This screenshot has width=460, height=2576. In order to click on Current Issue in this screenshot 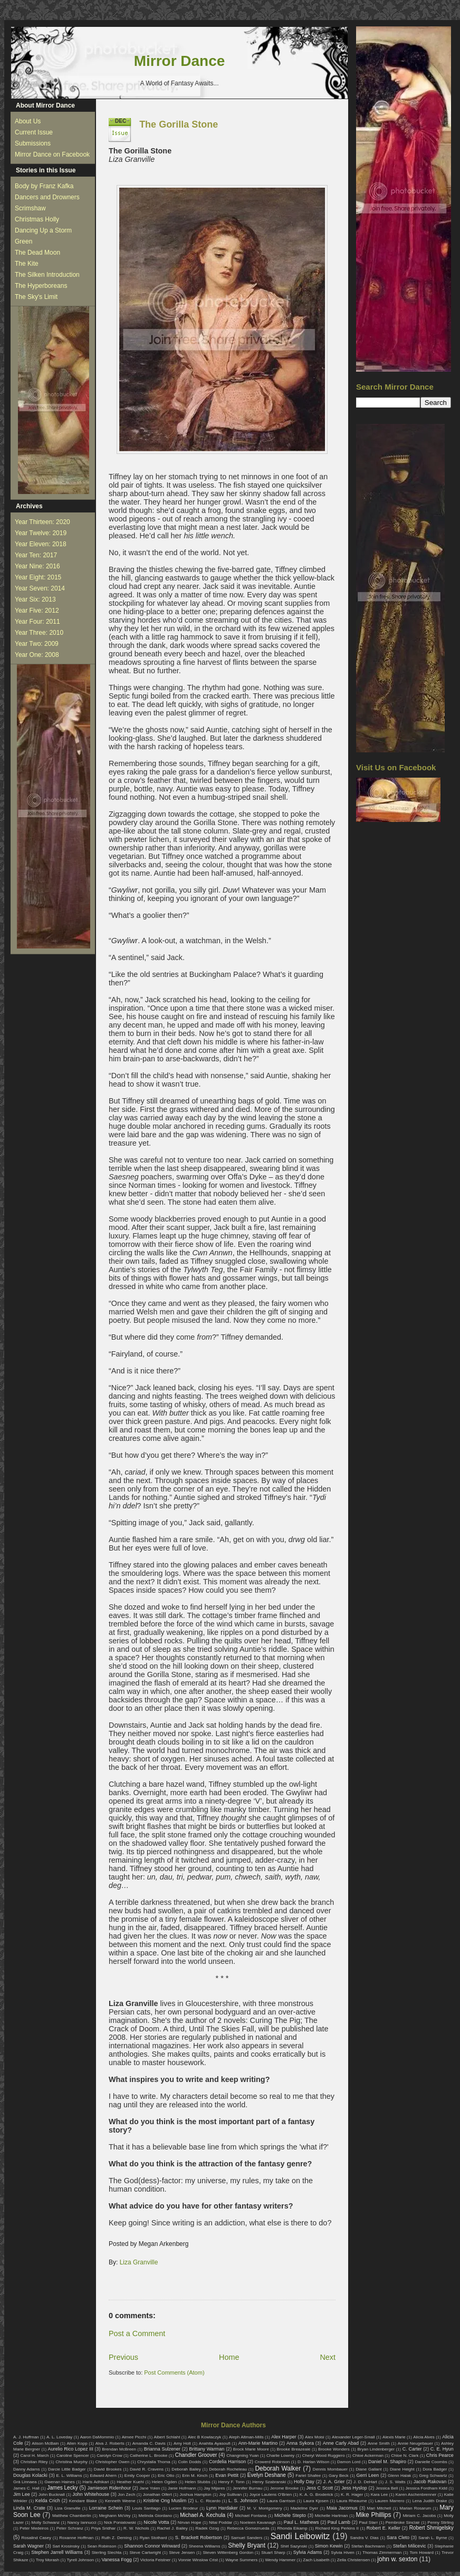, I will do `click(34, 132)`.